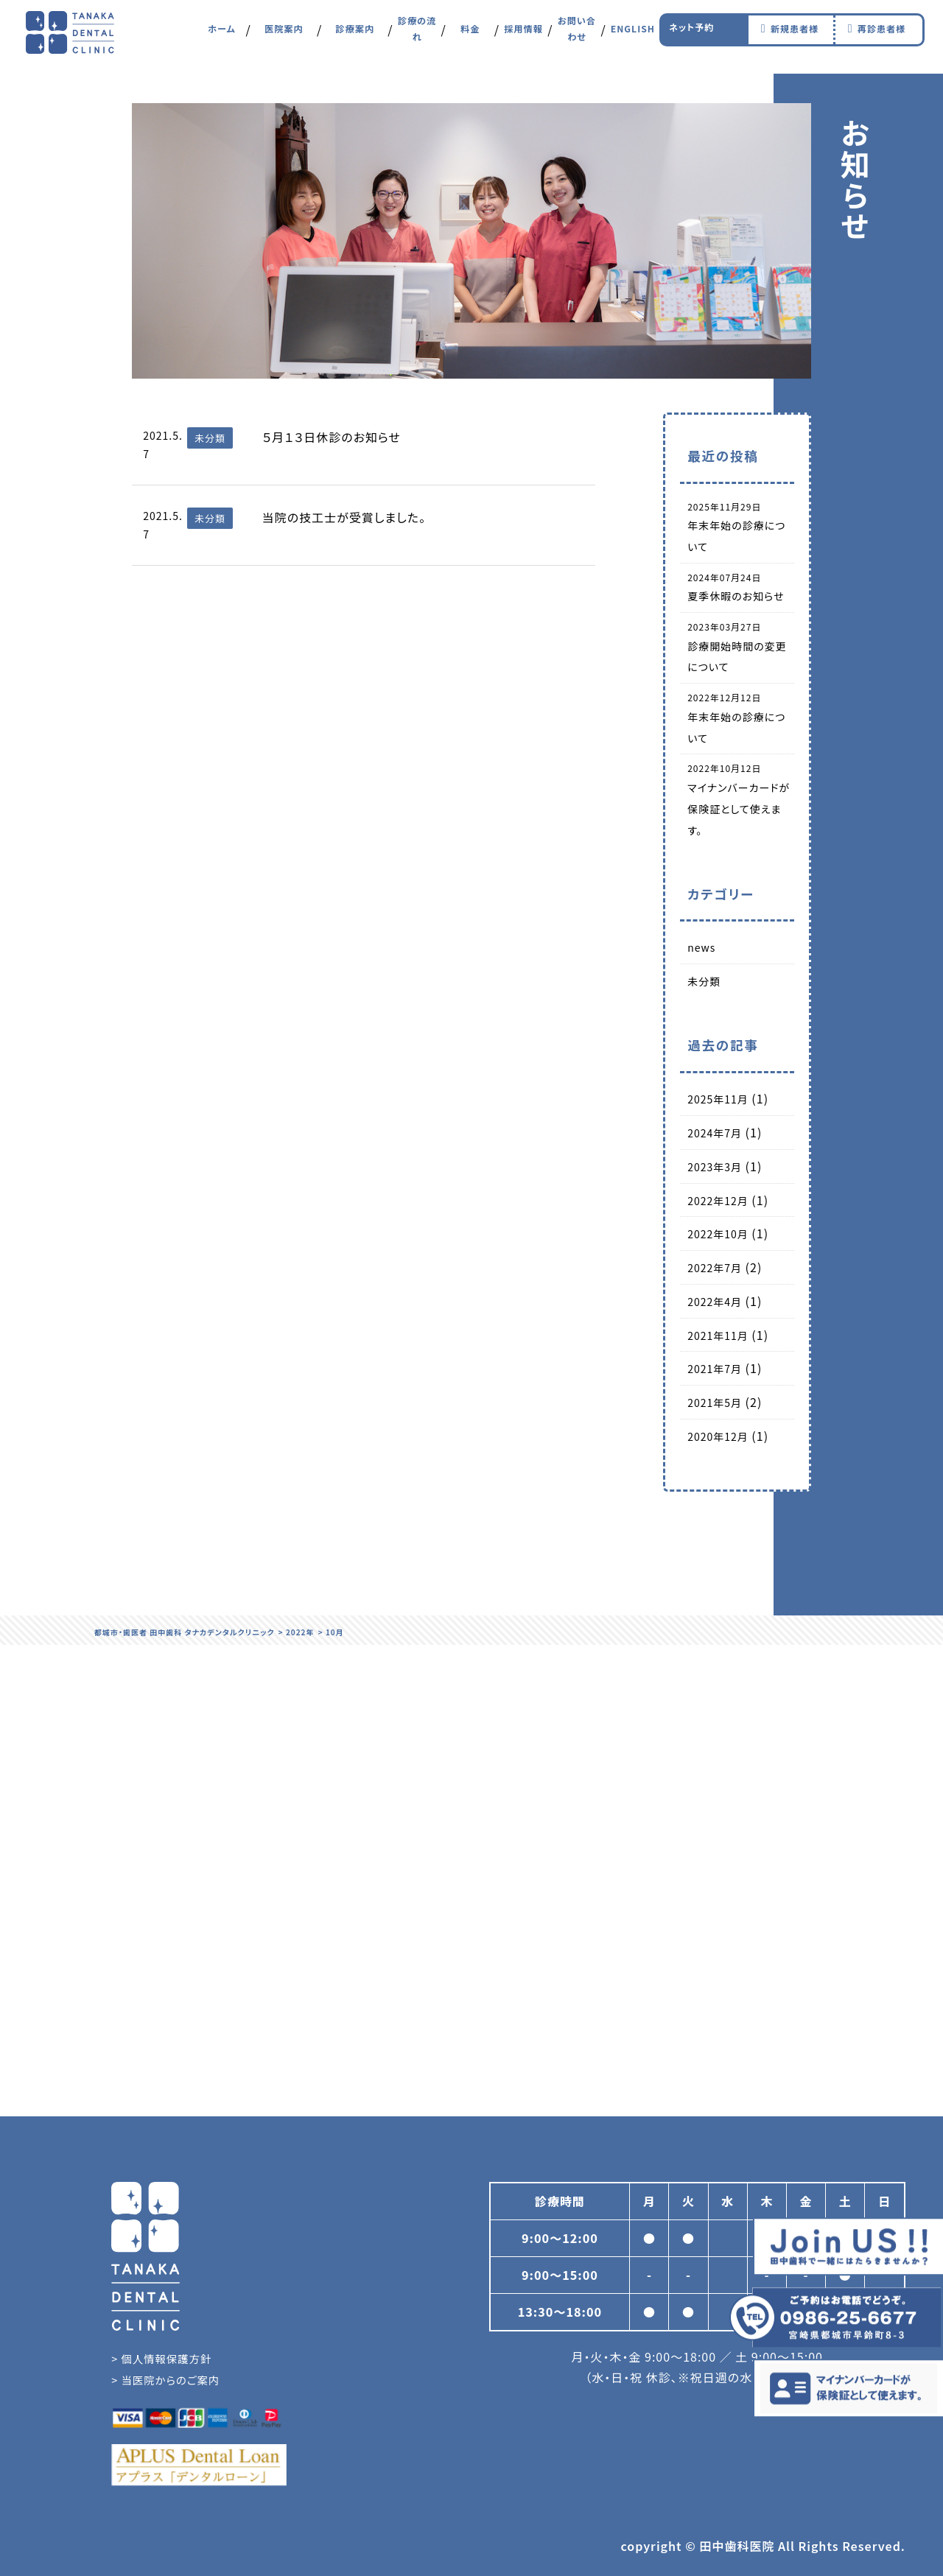 The width and height of the screenshot is (943, 2576). What do you see at coordinates (738, 809) in the screenshot?
I see `マイナンバーカードが保険証として使えます。` at bounding box center [738, 809].